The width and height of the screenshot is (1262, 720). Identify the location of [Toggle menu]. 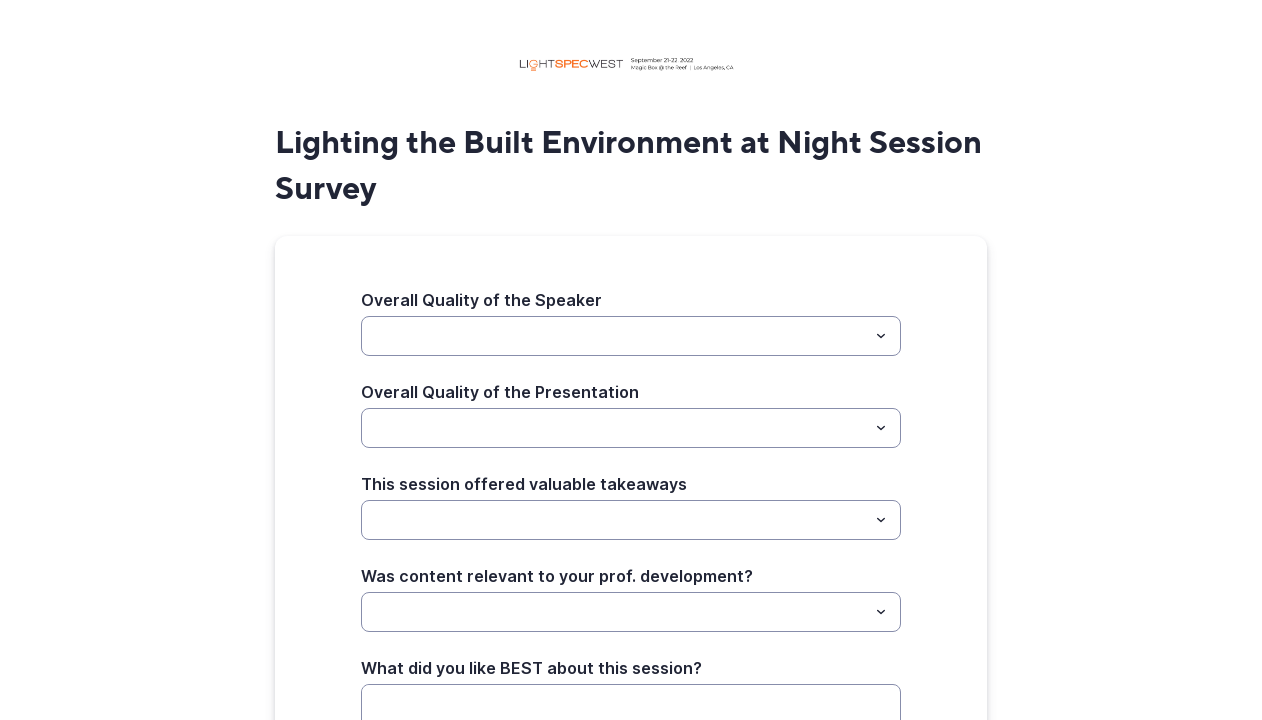
(881, 336).